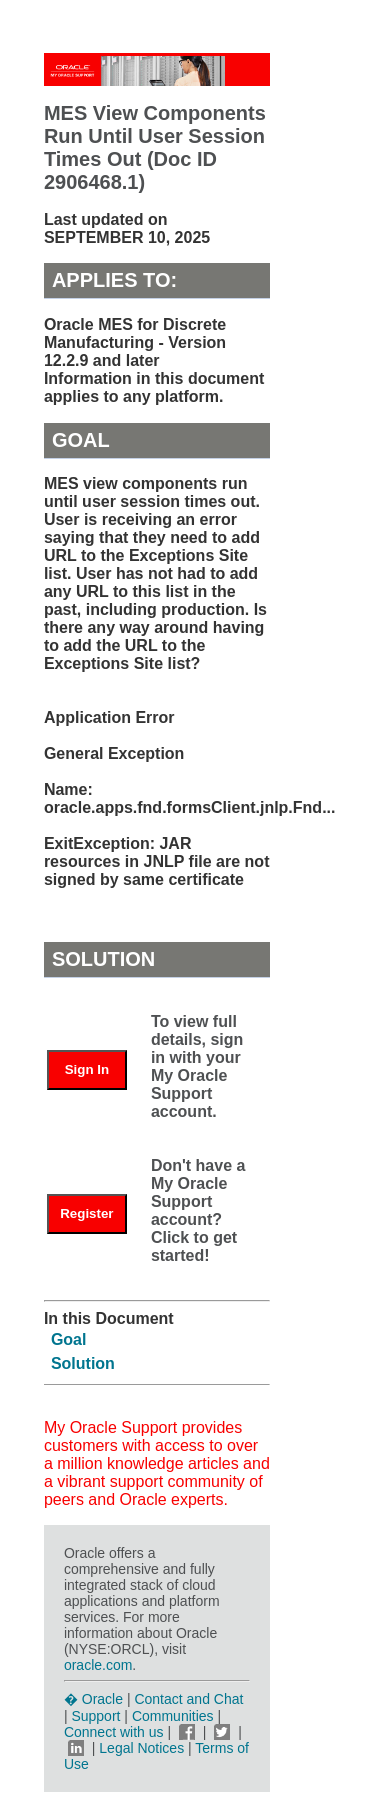  Describe the element at coordinates (141, 1748) in the screenshot. I see `Legal Notices` at that location.